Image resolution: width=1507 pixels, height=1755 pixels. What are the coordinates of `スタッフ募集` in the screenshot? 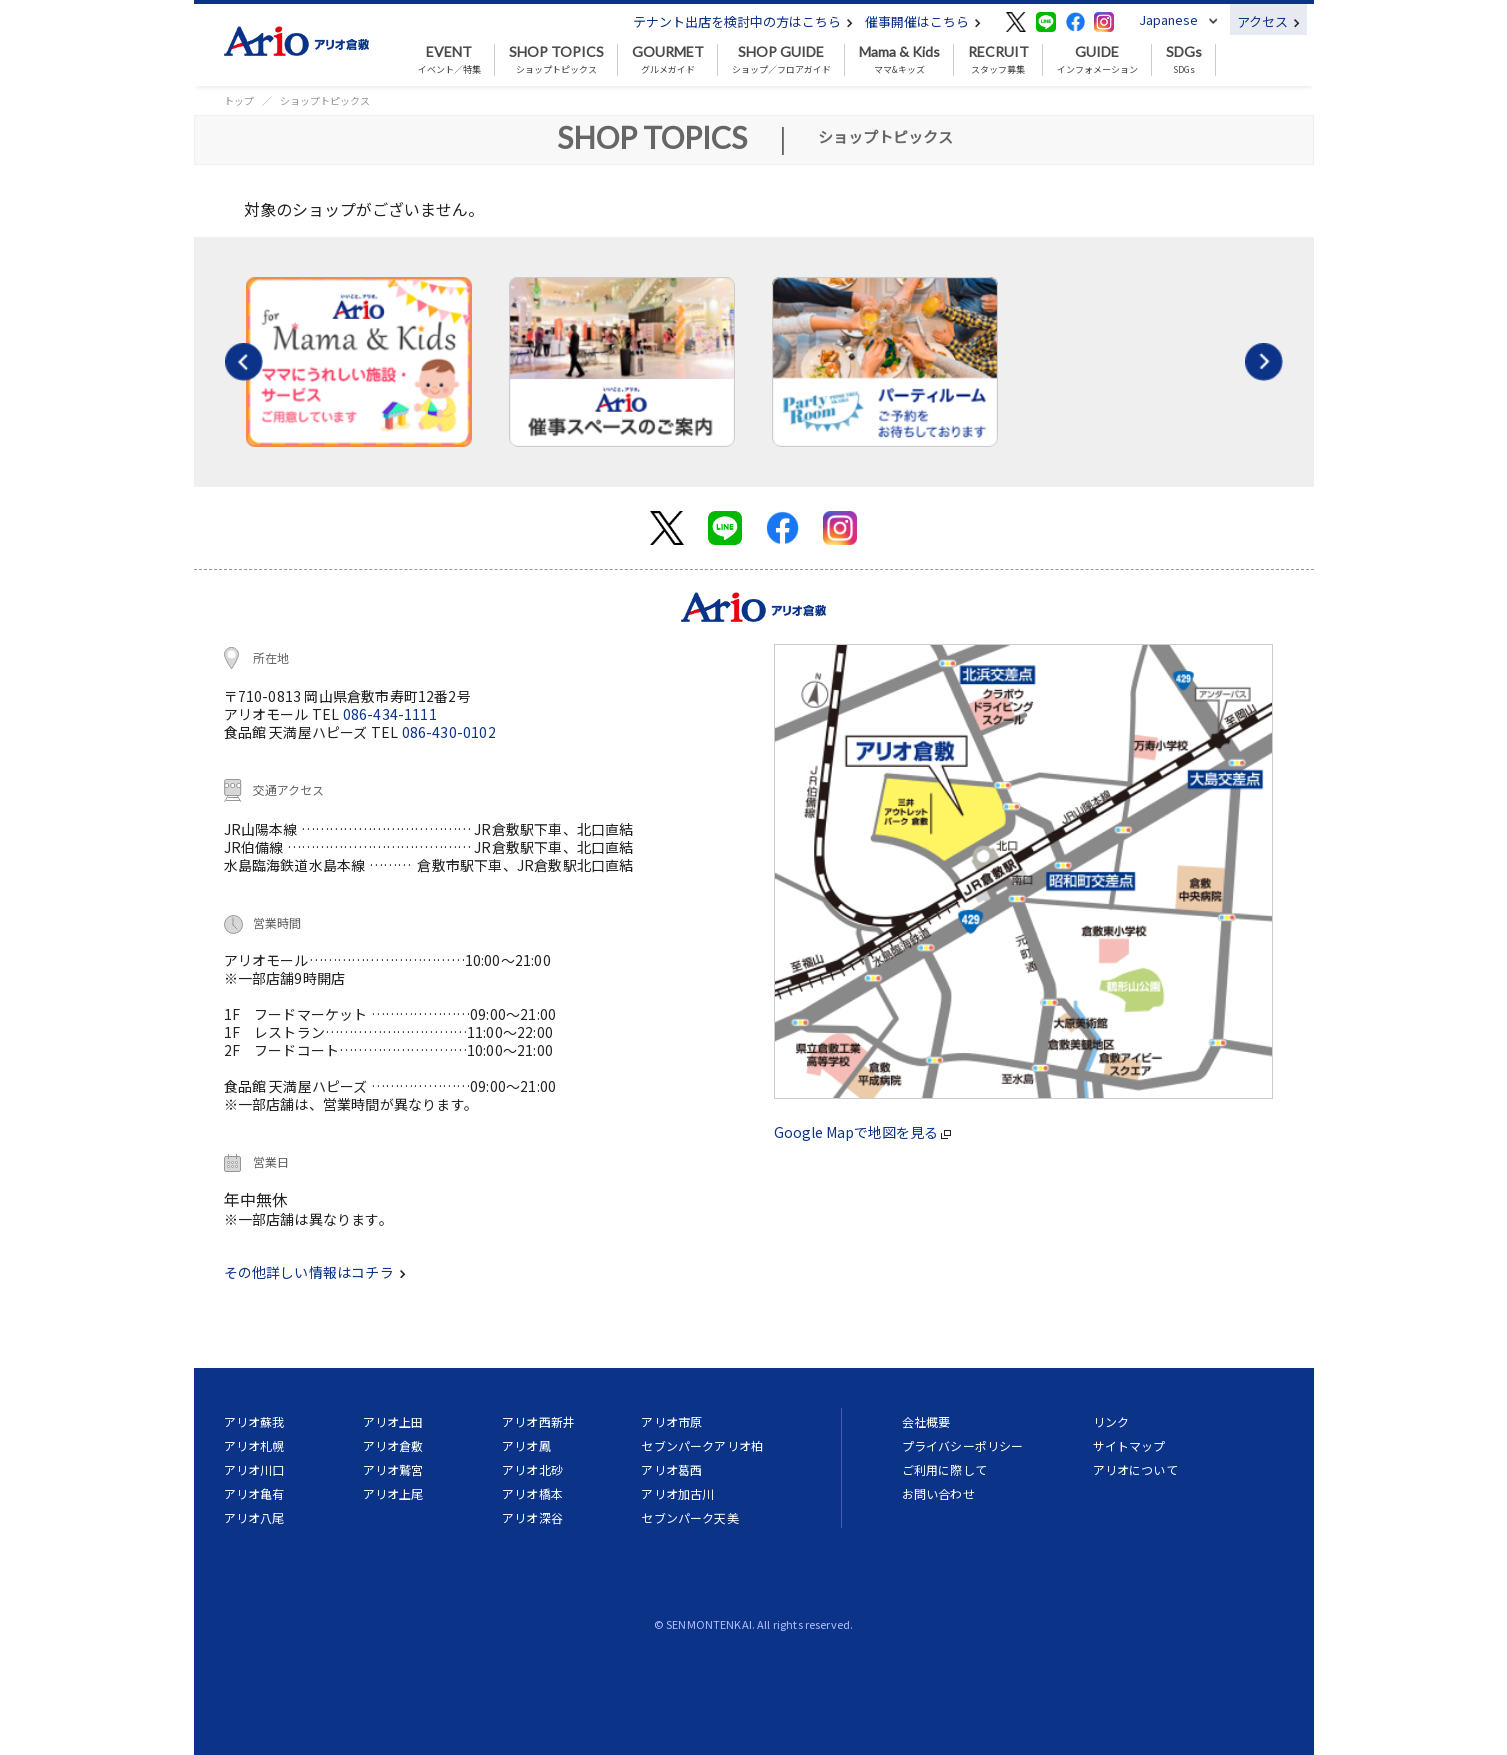 It's located at (998, 60).